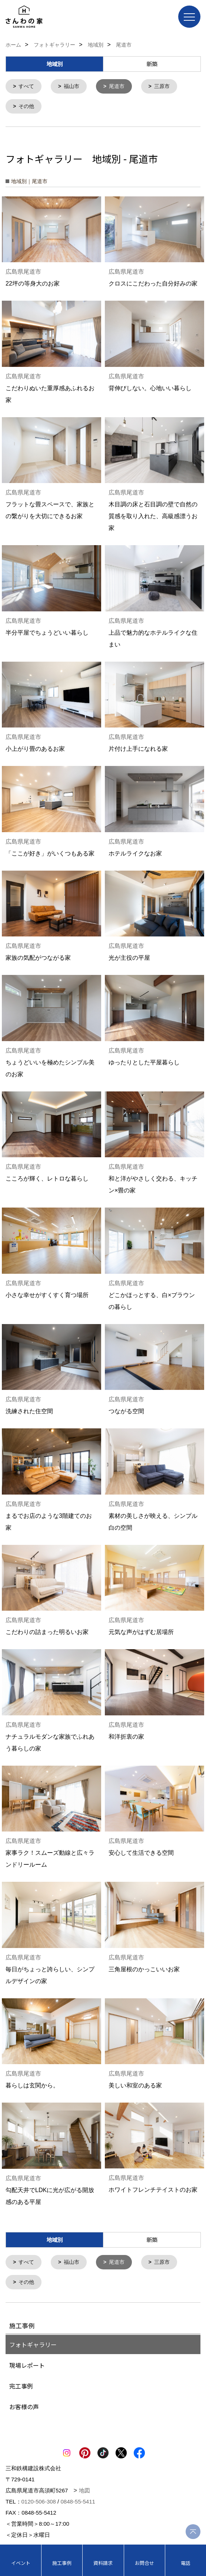 Image resolution: width=206 pixels, height=2576 pixels. I want to click on 完工事例, so click(21, 2384).